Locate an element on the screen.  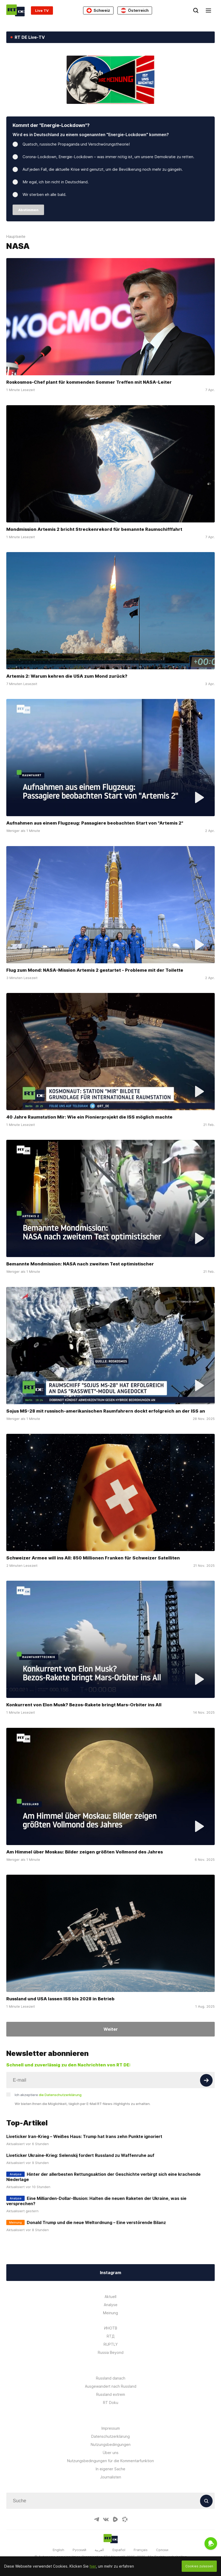
Russland und USA lassen ISS bis 2028 in Betrieb is located at coordinates (60, 1998).